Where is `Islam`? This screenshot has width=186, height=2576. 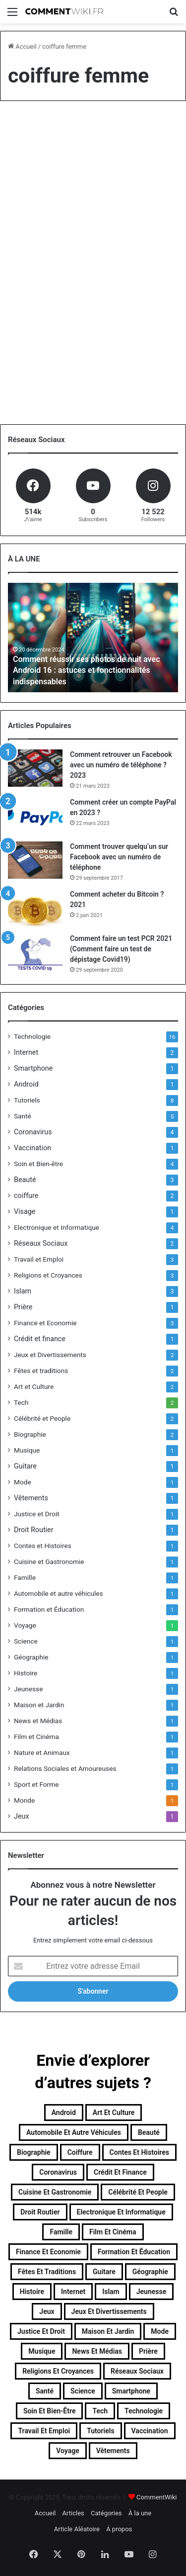 Islam is located at coordinates (22, 1291).